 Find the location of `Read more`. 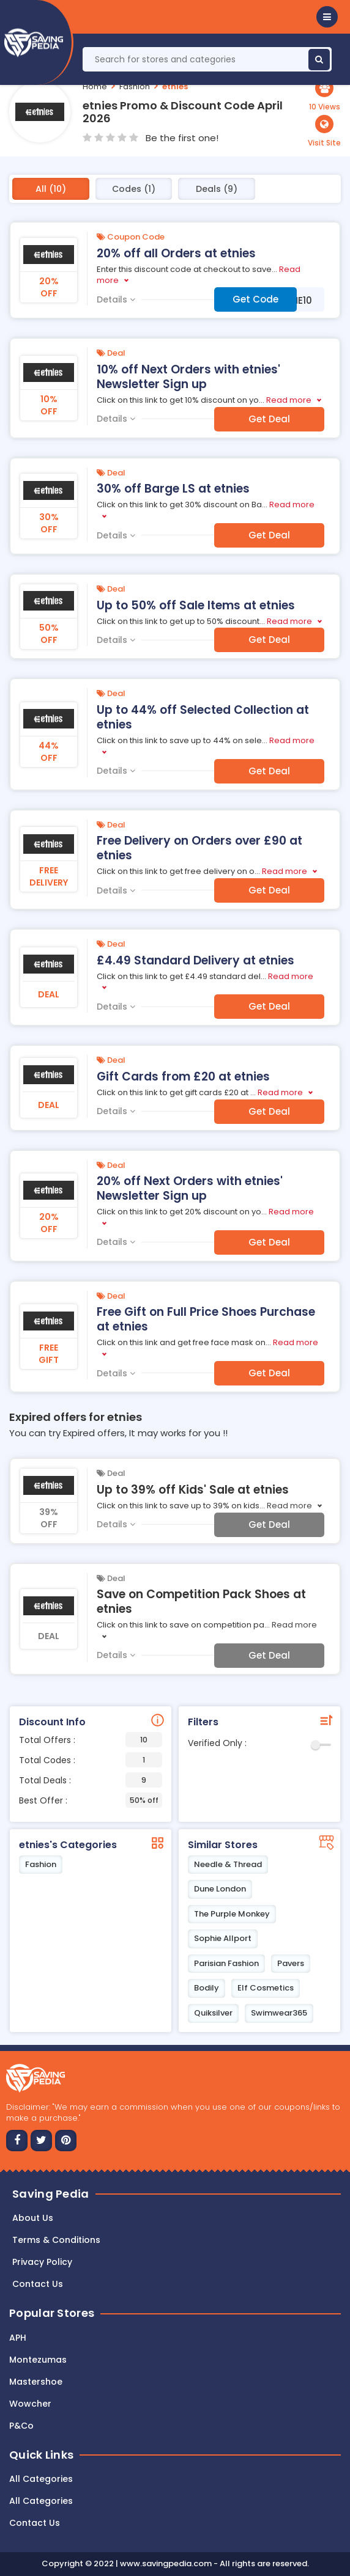

Read more is located at coordinates (288, 400).